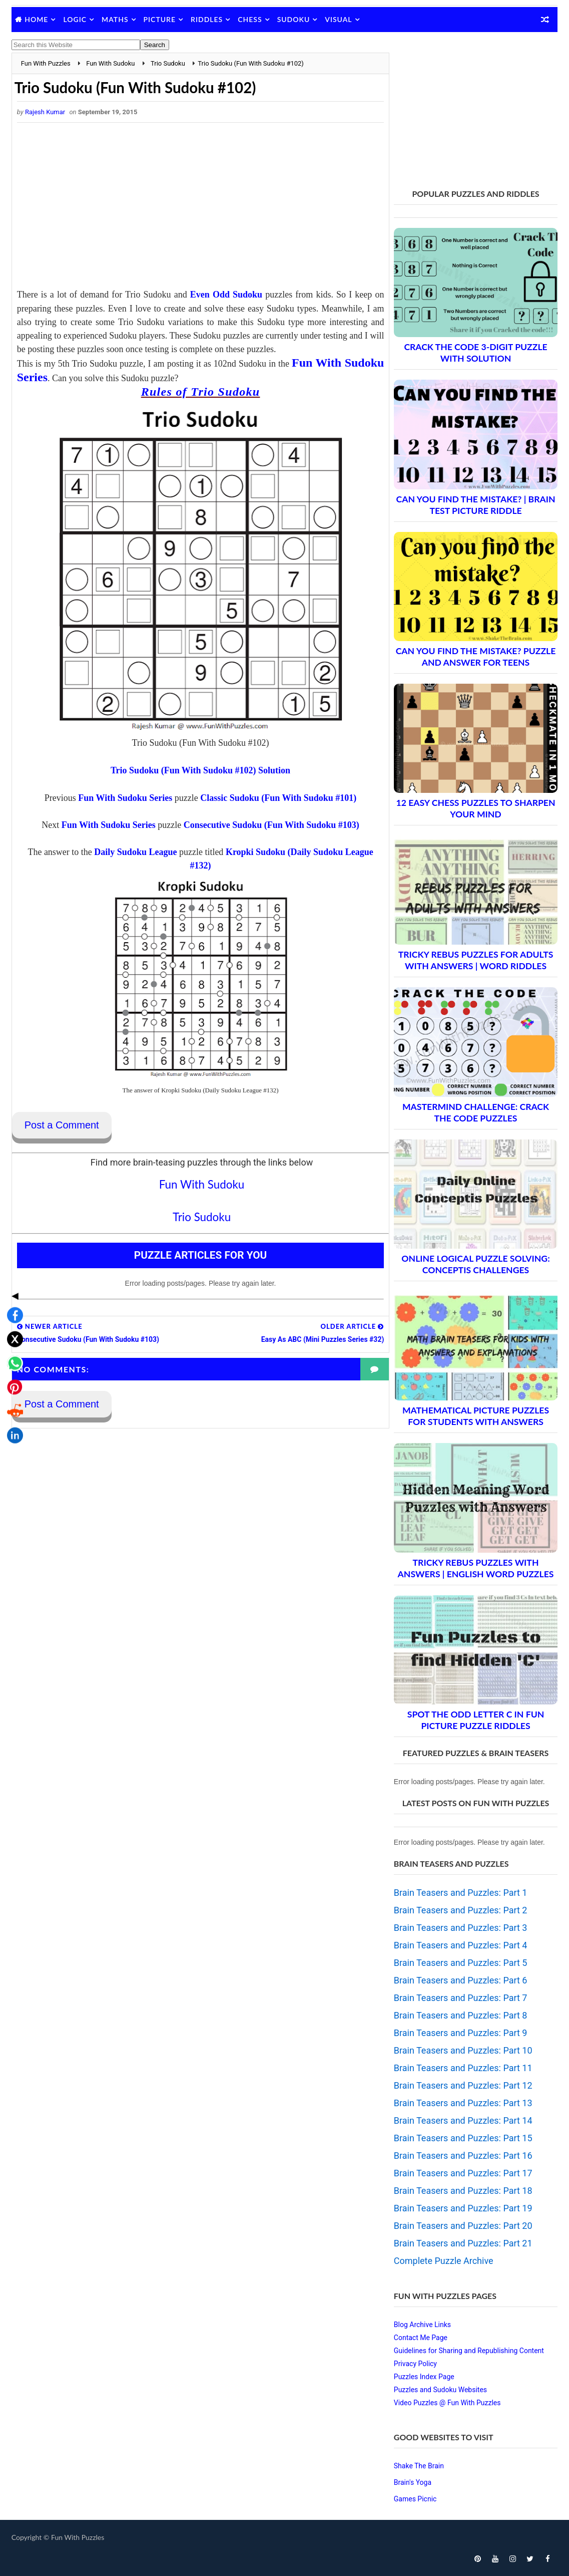  Describe the element at coordinates (132, 852) in the screenshot. I see `Daily Sudoku League` at that location.